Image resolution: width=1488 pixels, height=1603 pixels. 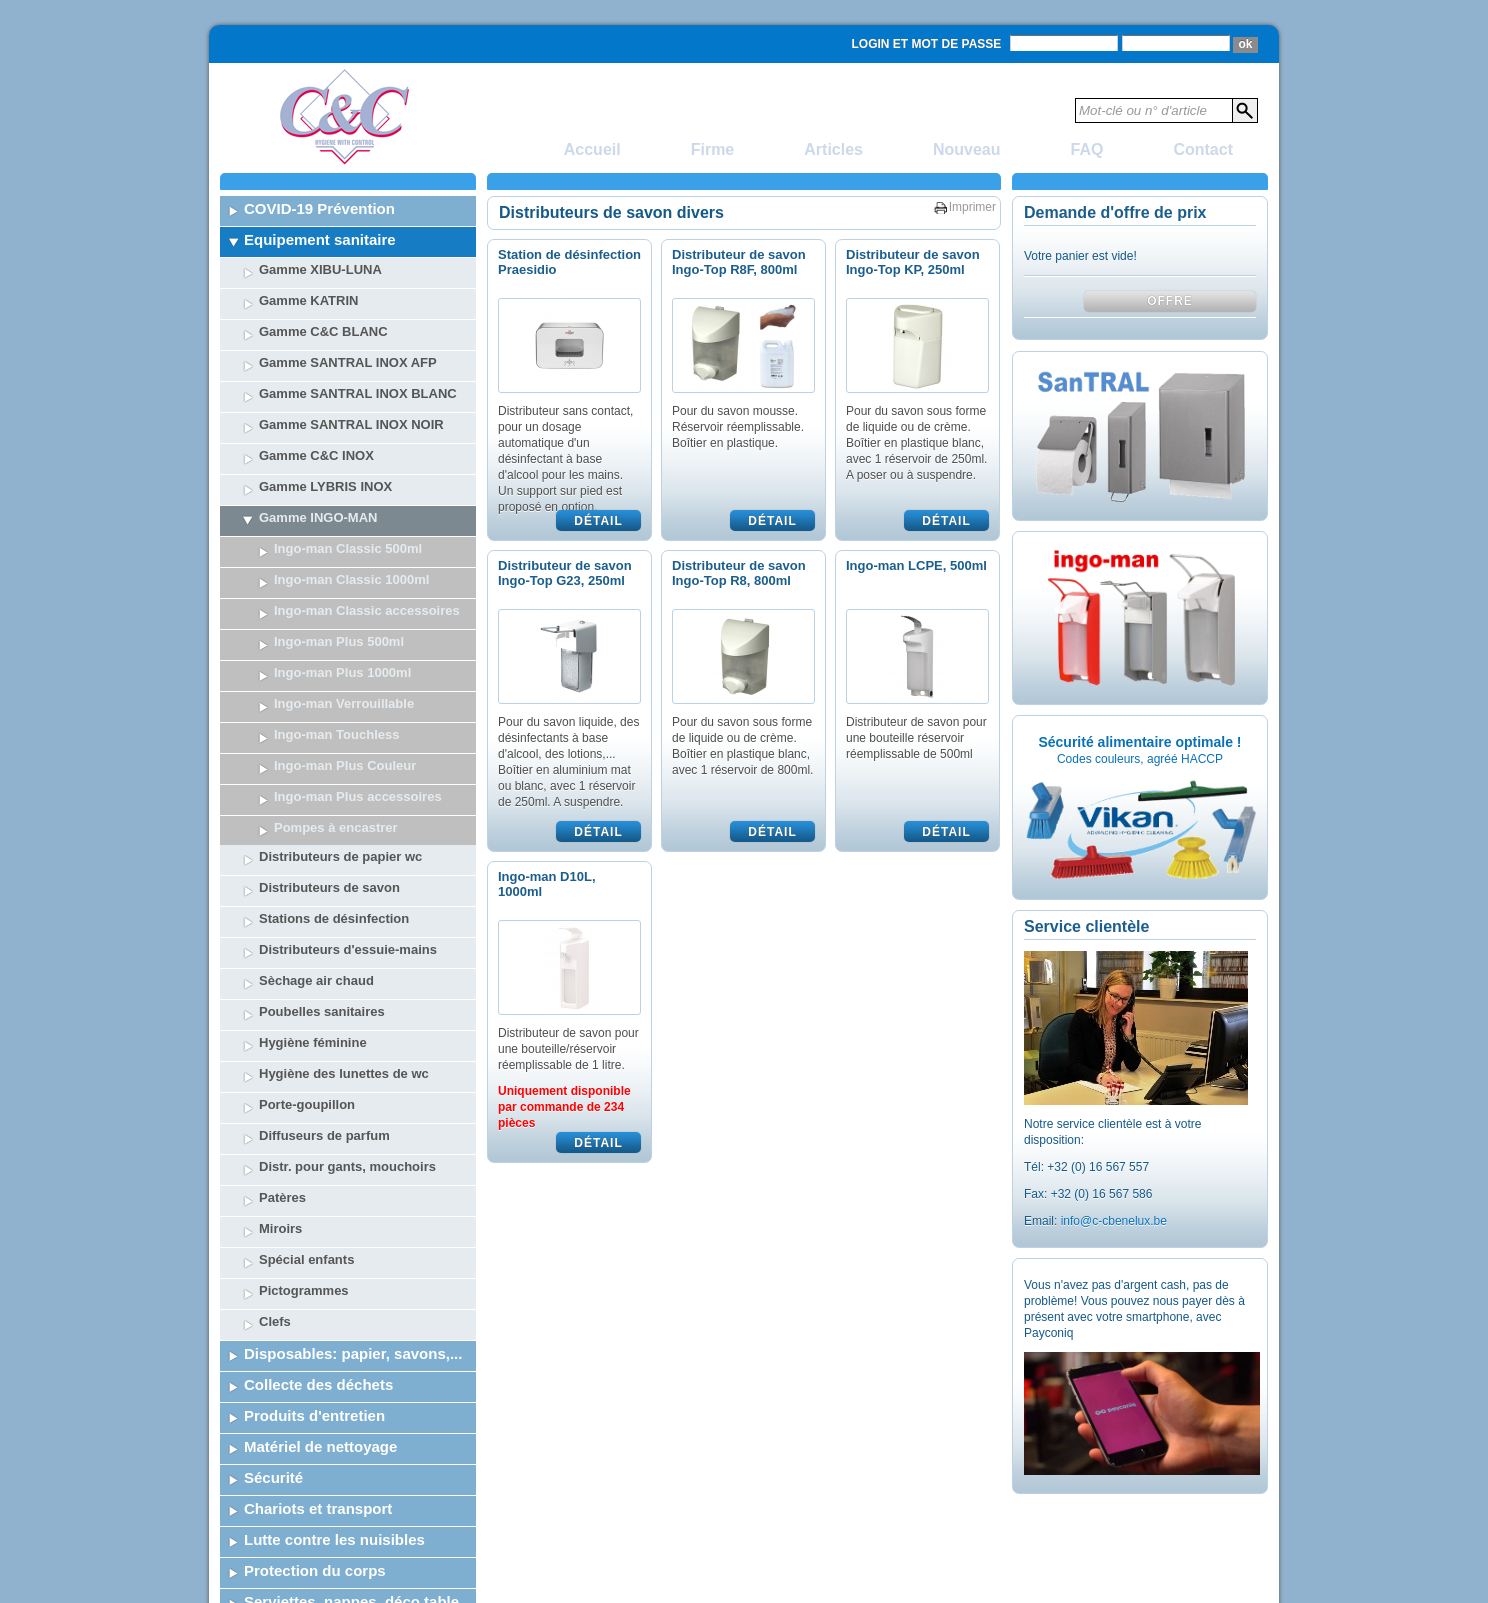 I want to click on Ingo-man Plus 500ml, so click(x=339, y=641).